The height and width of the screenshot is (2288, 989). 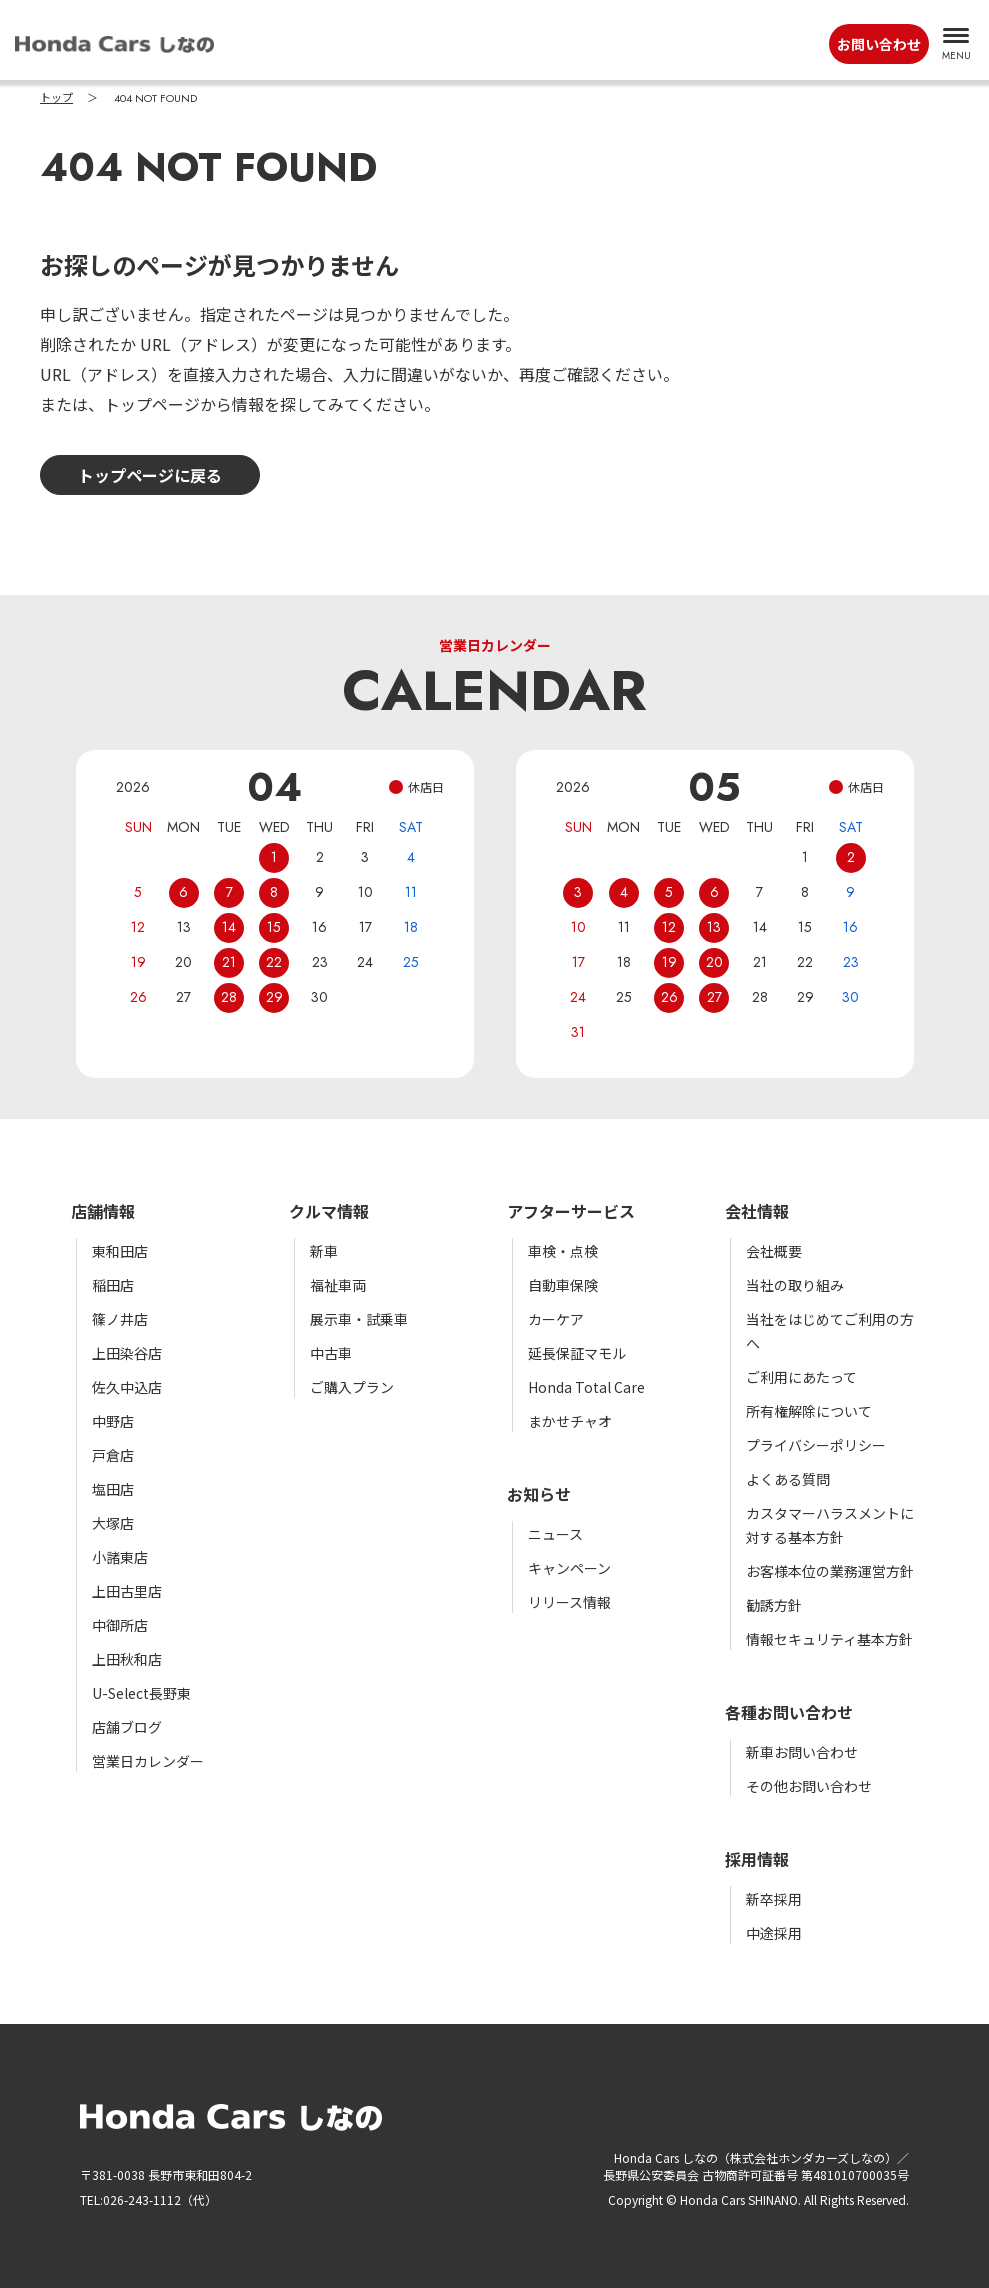 What do you see at coordinates (150, 475) in the screenshot?
I see `トップページに戻る` at bounding box center [150, 475].